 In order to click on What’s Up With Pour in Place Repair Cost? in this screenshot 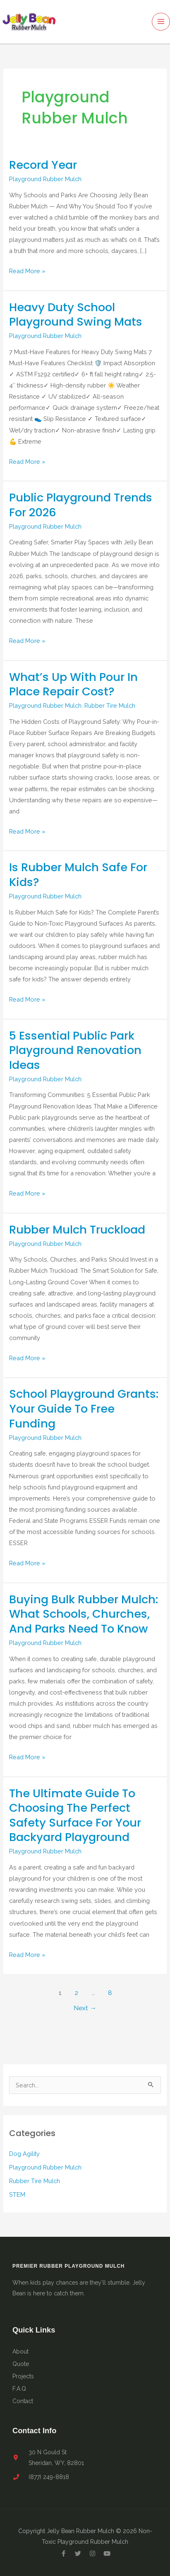, I will do `click(73, 684)`.